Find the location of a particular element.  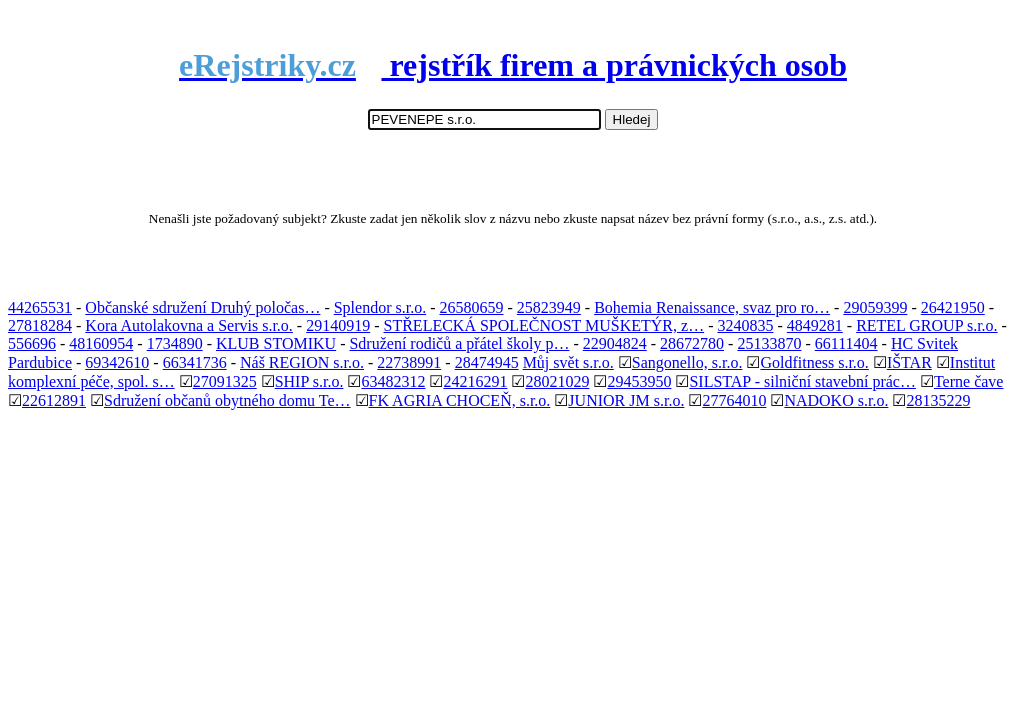

27818284 is located at coordinates (40, 325).